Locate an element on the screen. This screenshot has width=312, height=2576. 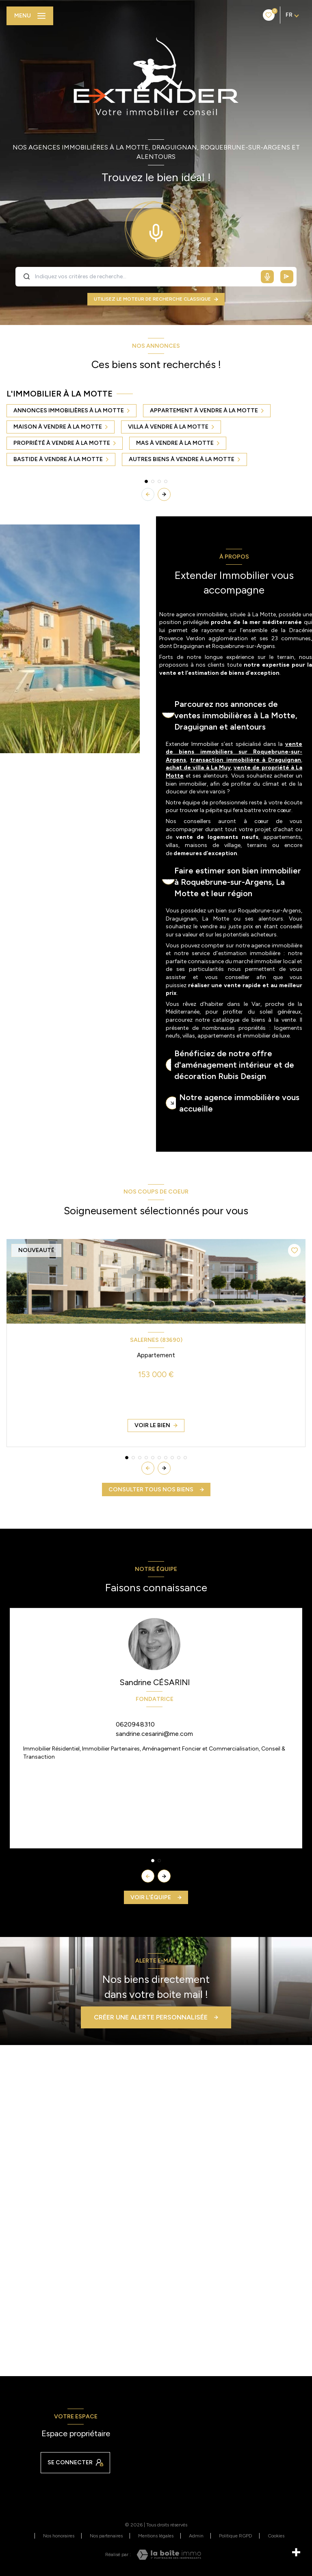
0620948310 is located at coordinates (135, 1724).